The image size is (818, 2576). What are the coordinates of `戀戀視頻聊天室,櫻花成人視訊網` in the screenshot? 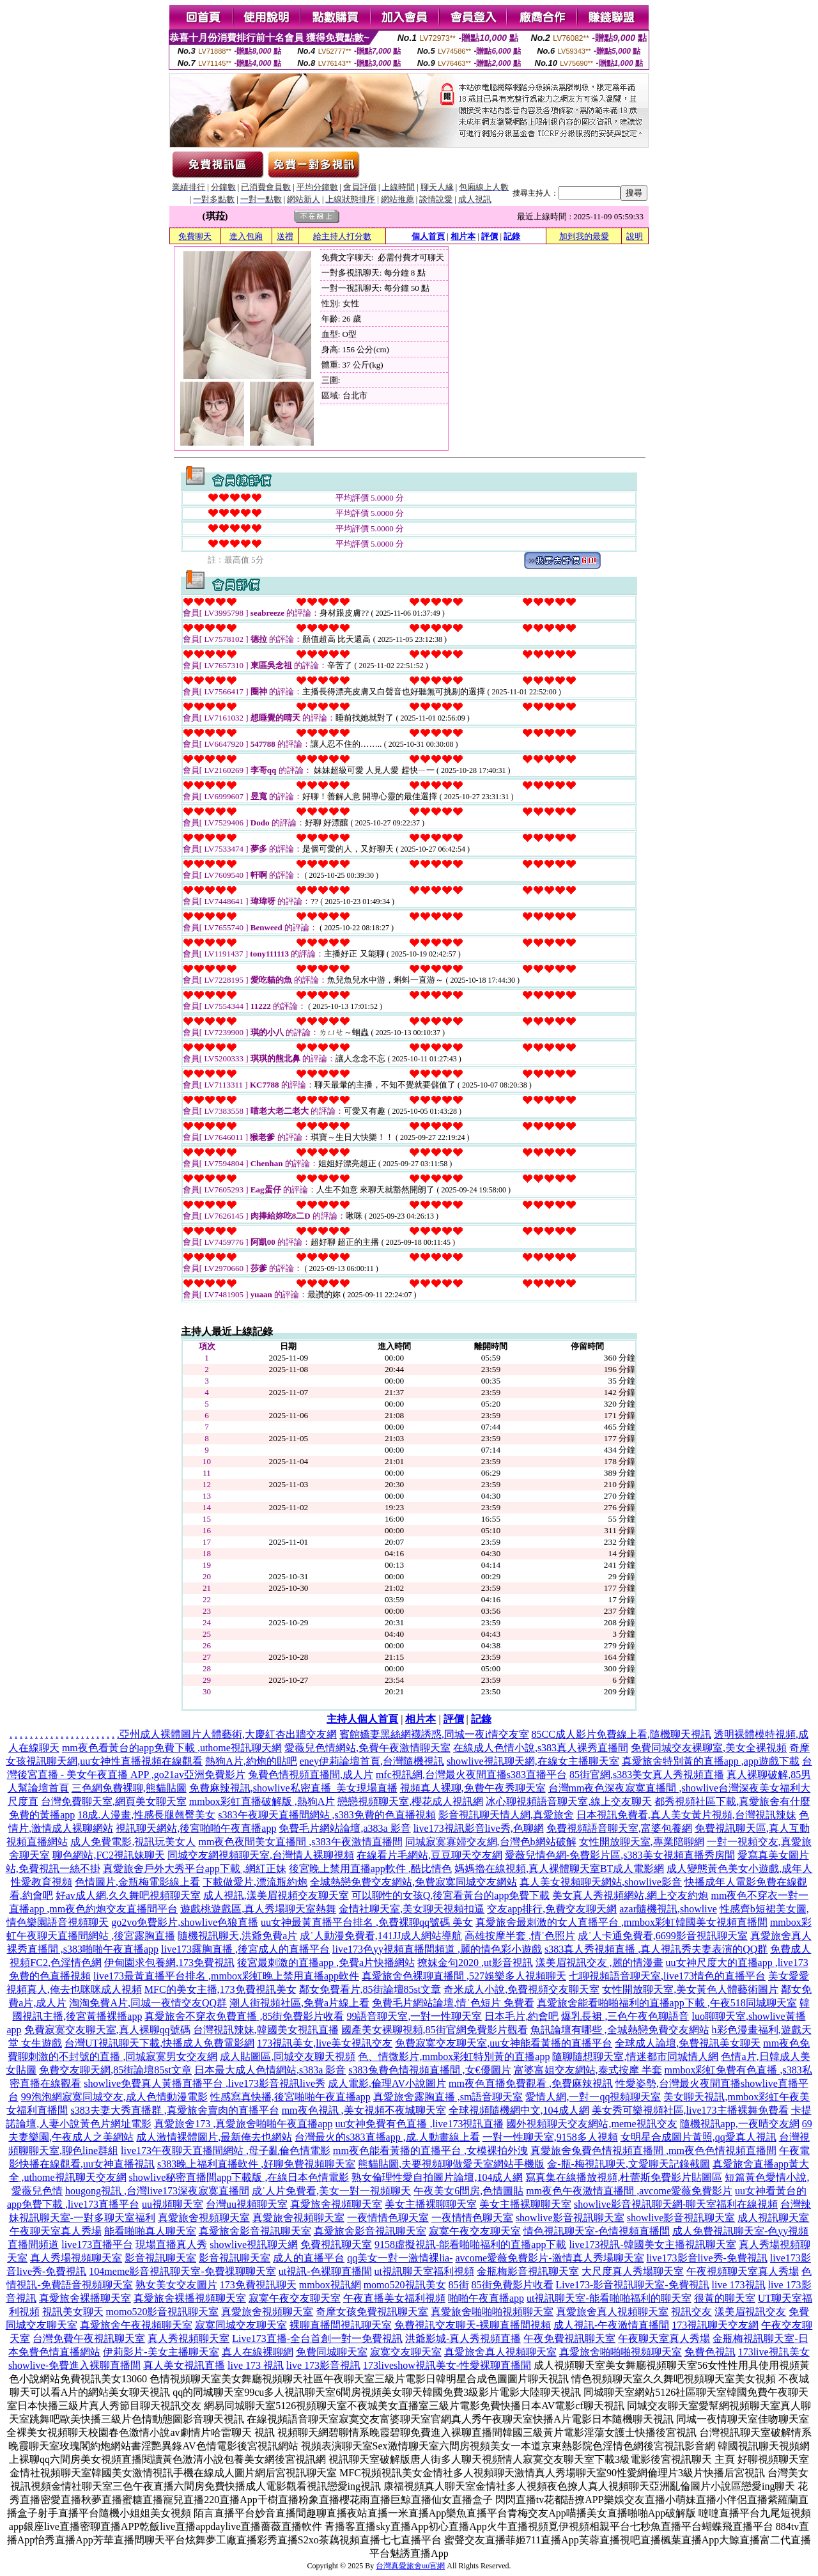 It's located at (410, 1801).